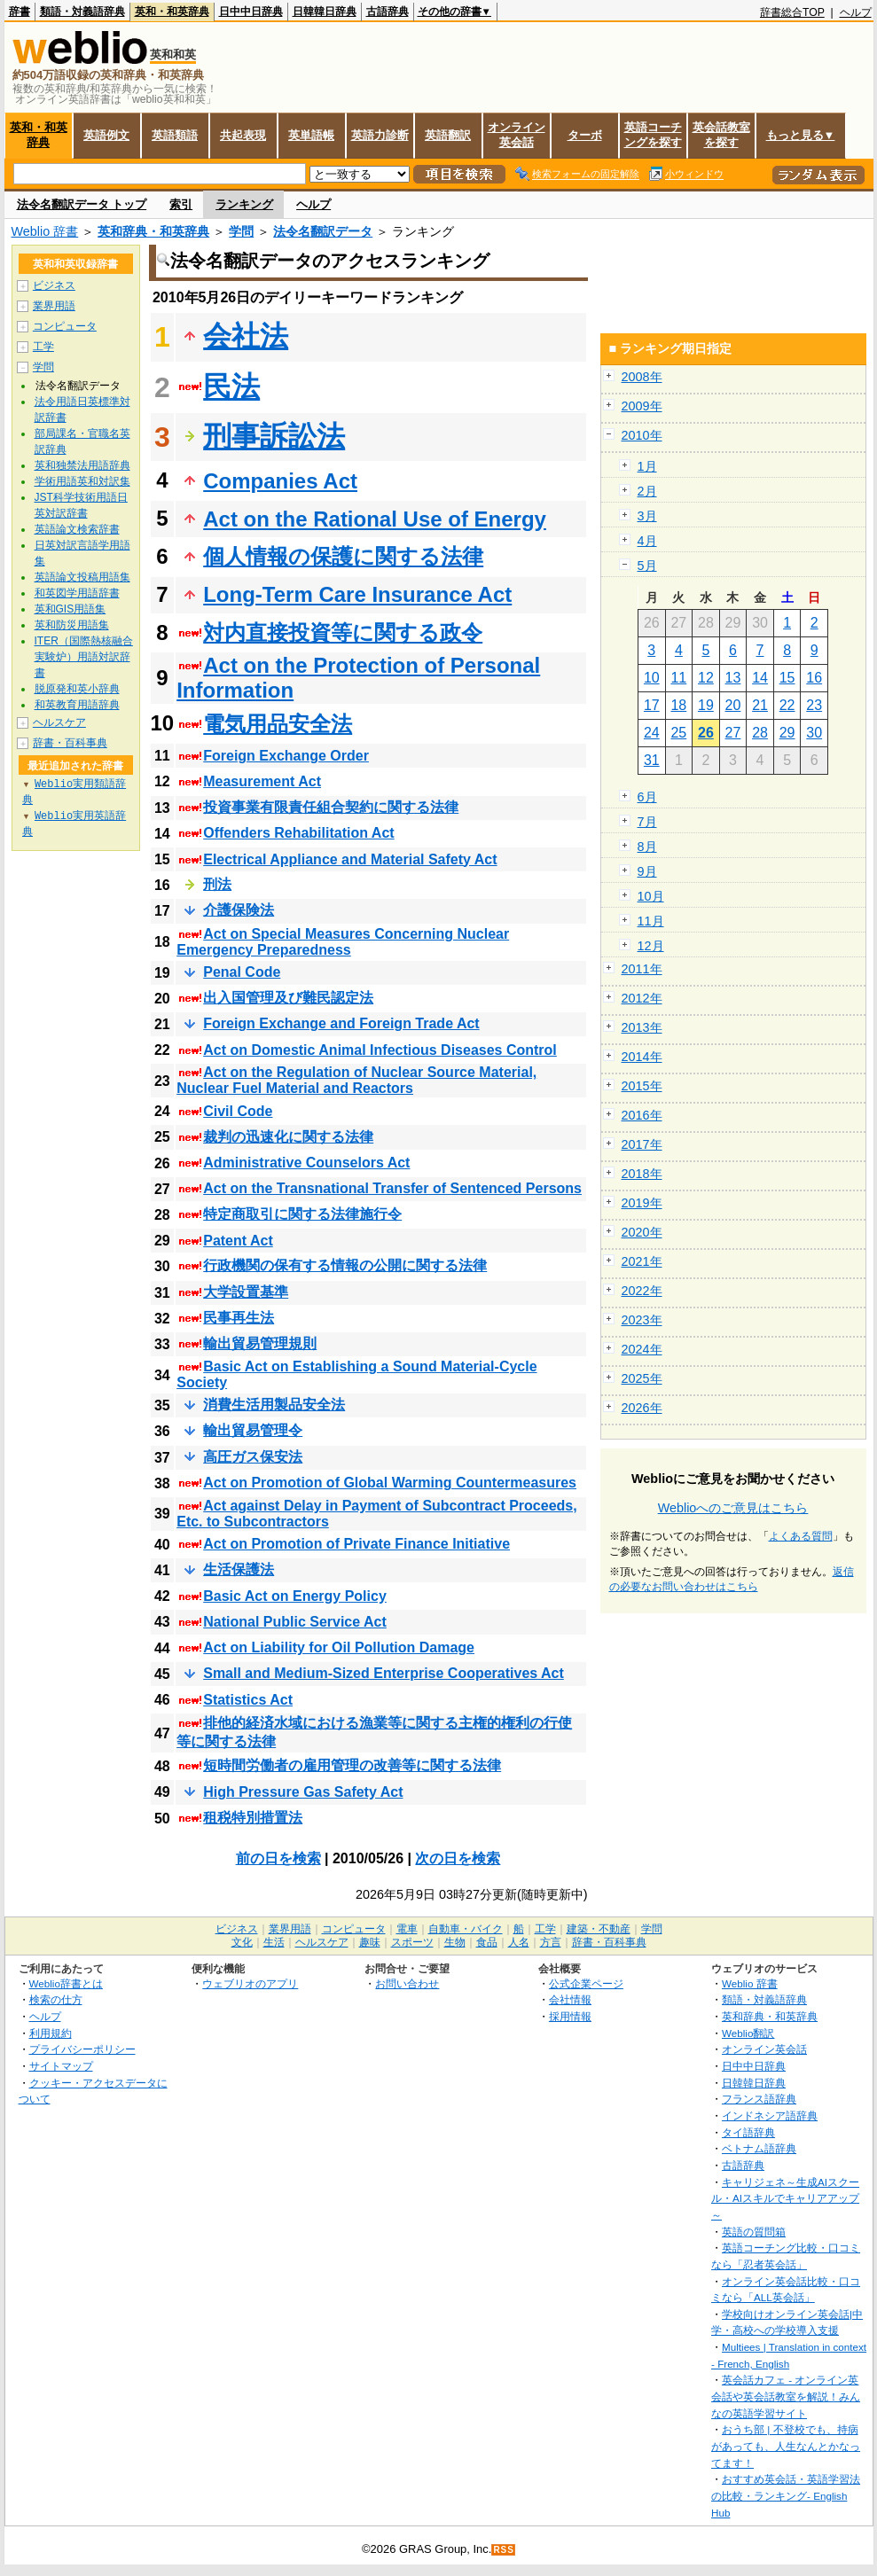 The width and height of the screenshot is (877, 2576). I want to click on 日韓韓日辞典, so click(324, 11).